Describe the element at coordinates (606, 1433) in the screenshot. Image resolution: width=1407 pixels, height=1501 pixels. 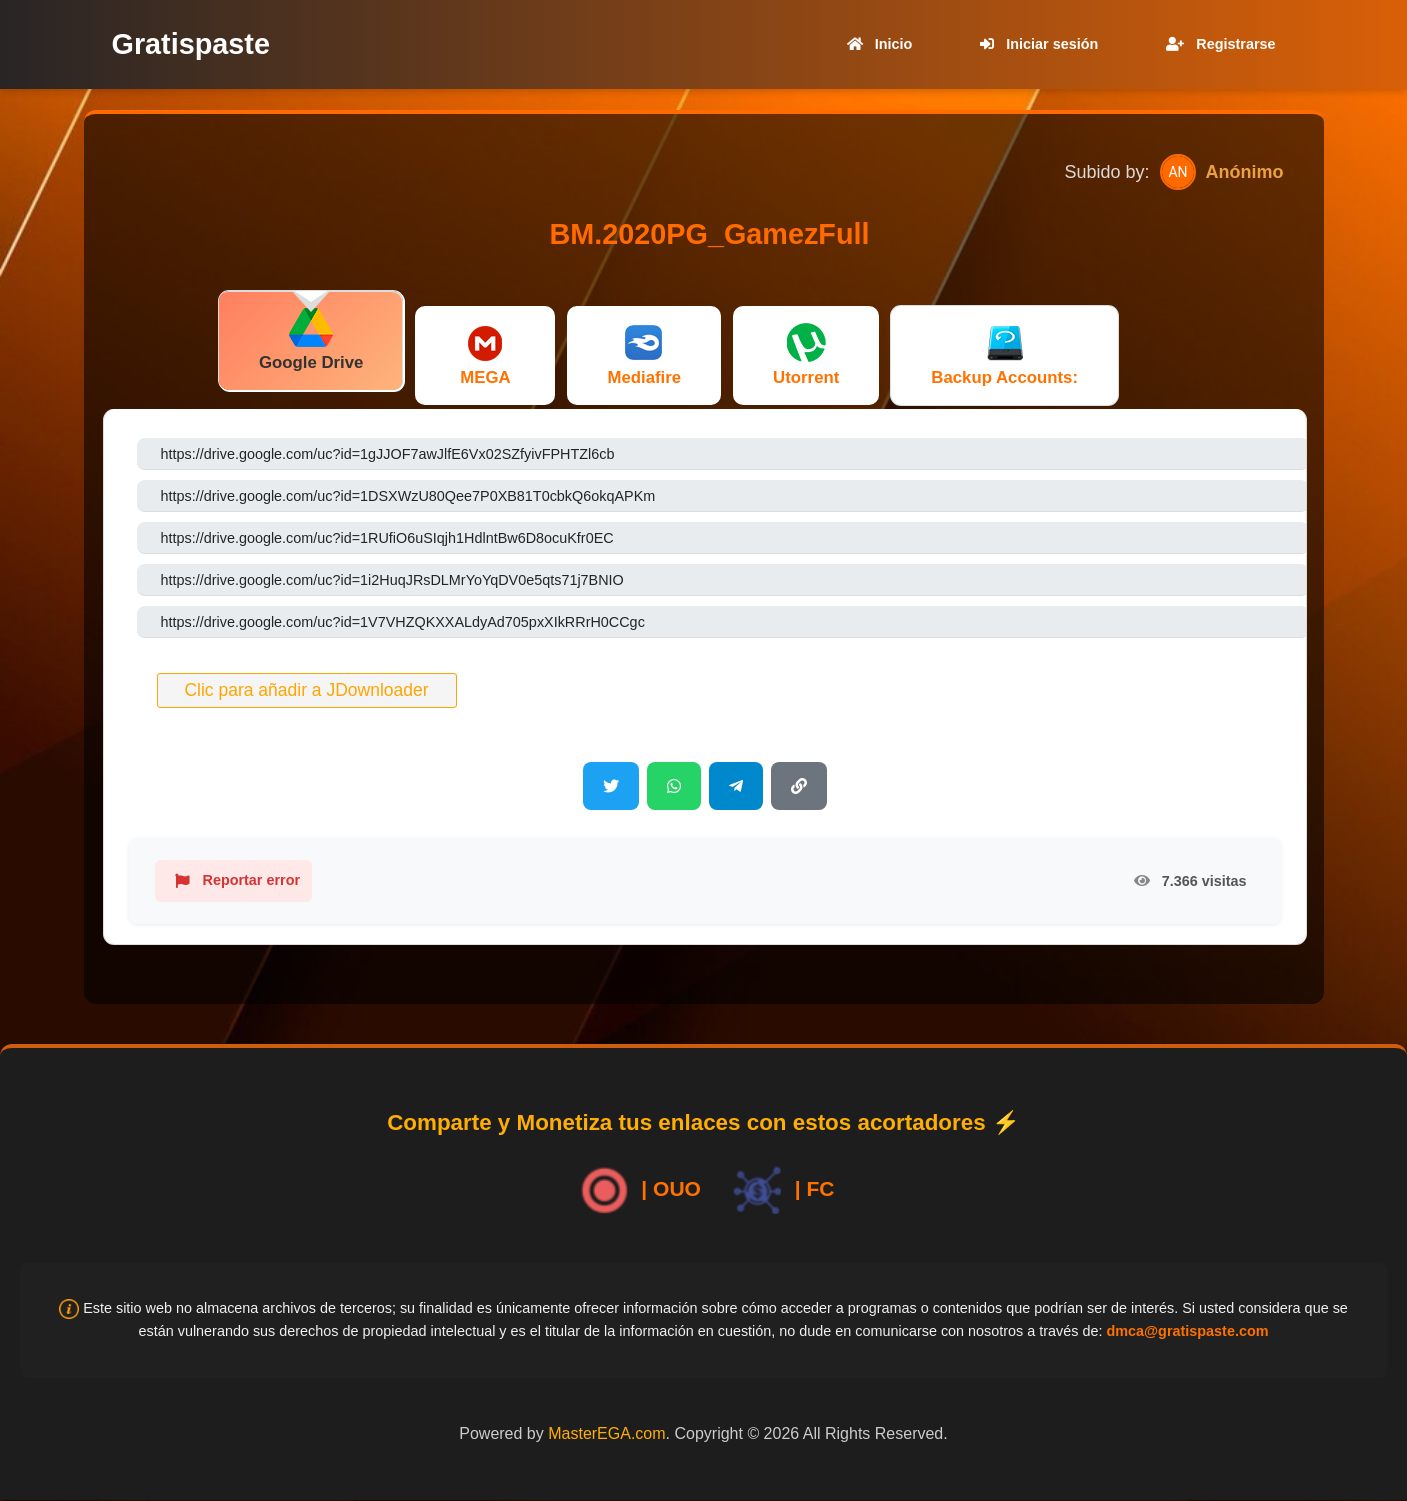
I see `MasterEGA.com` at that location.